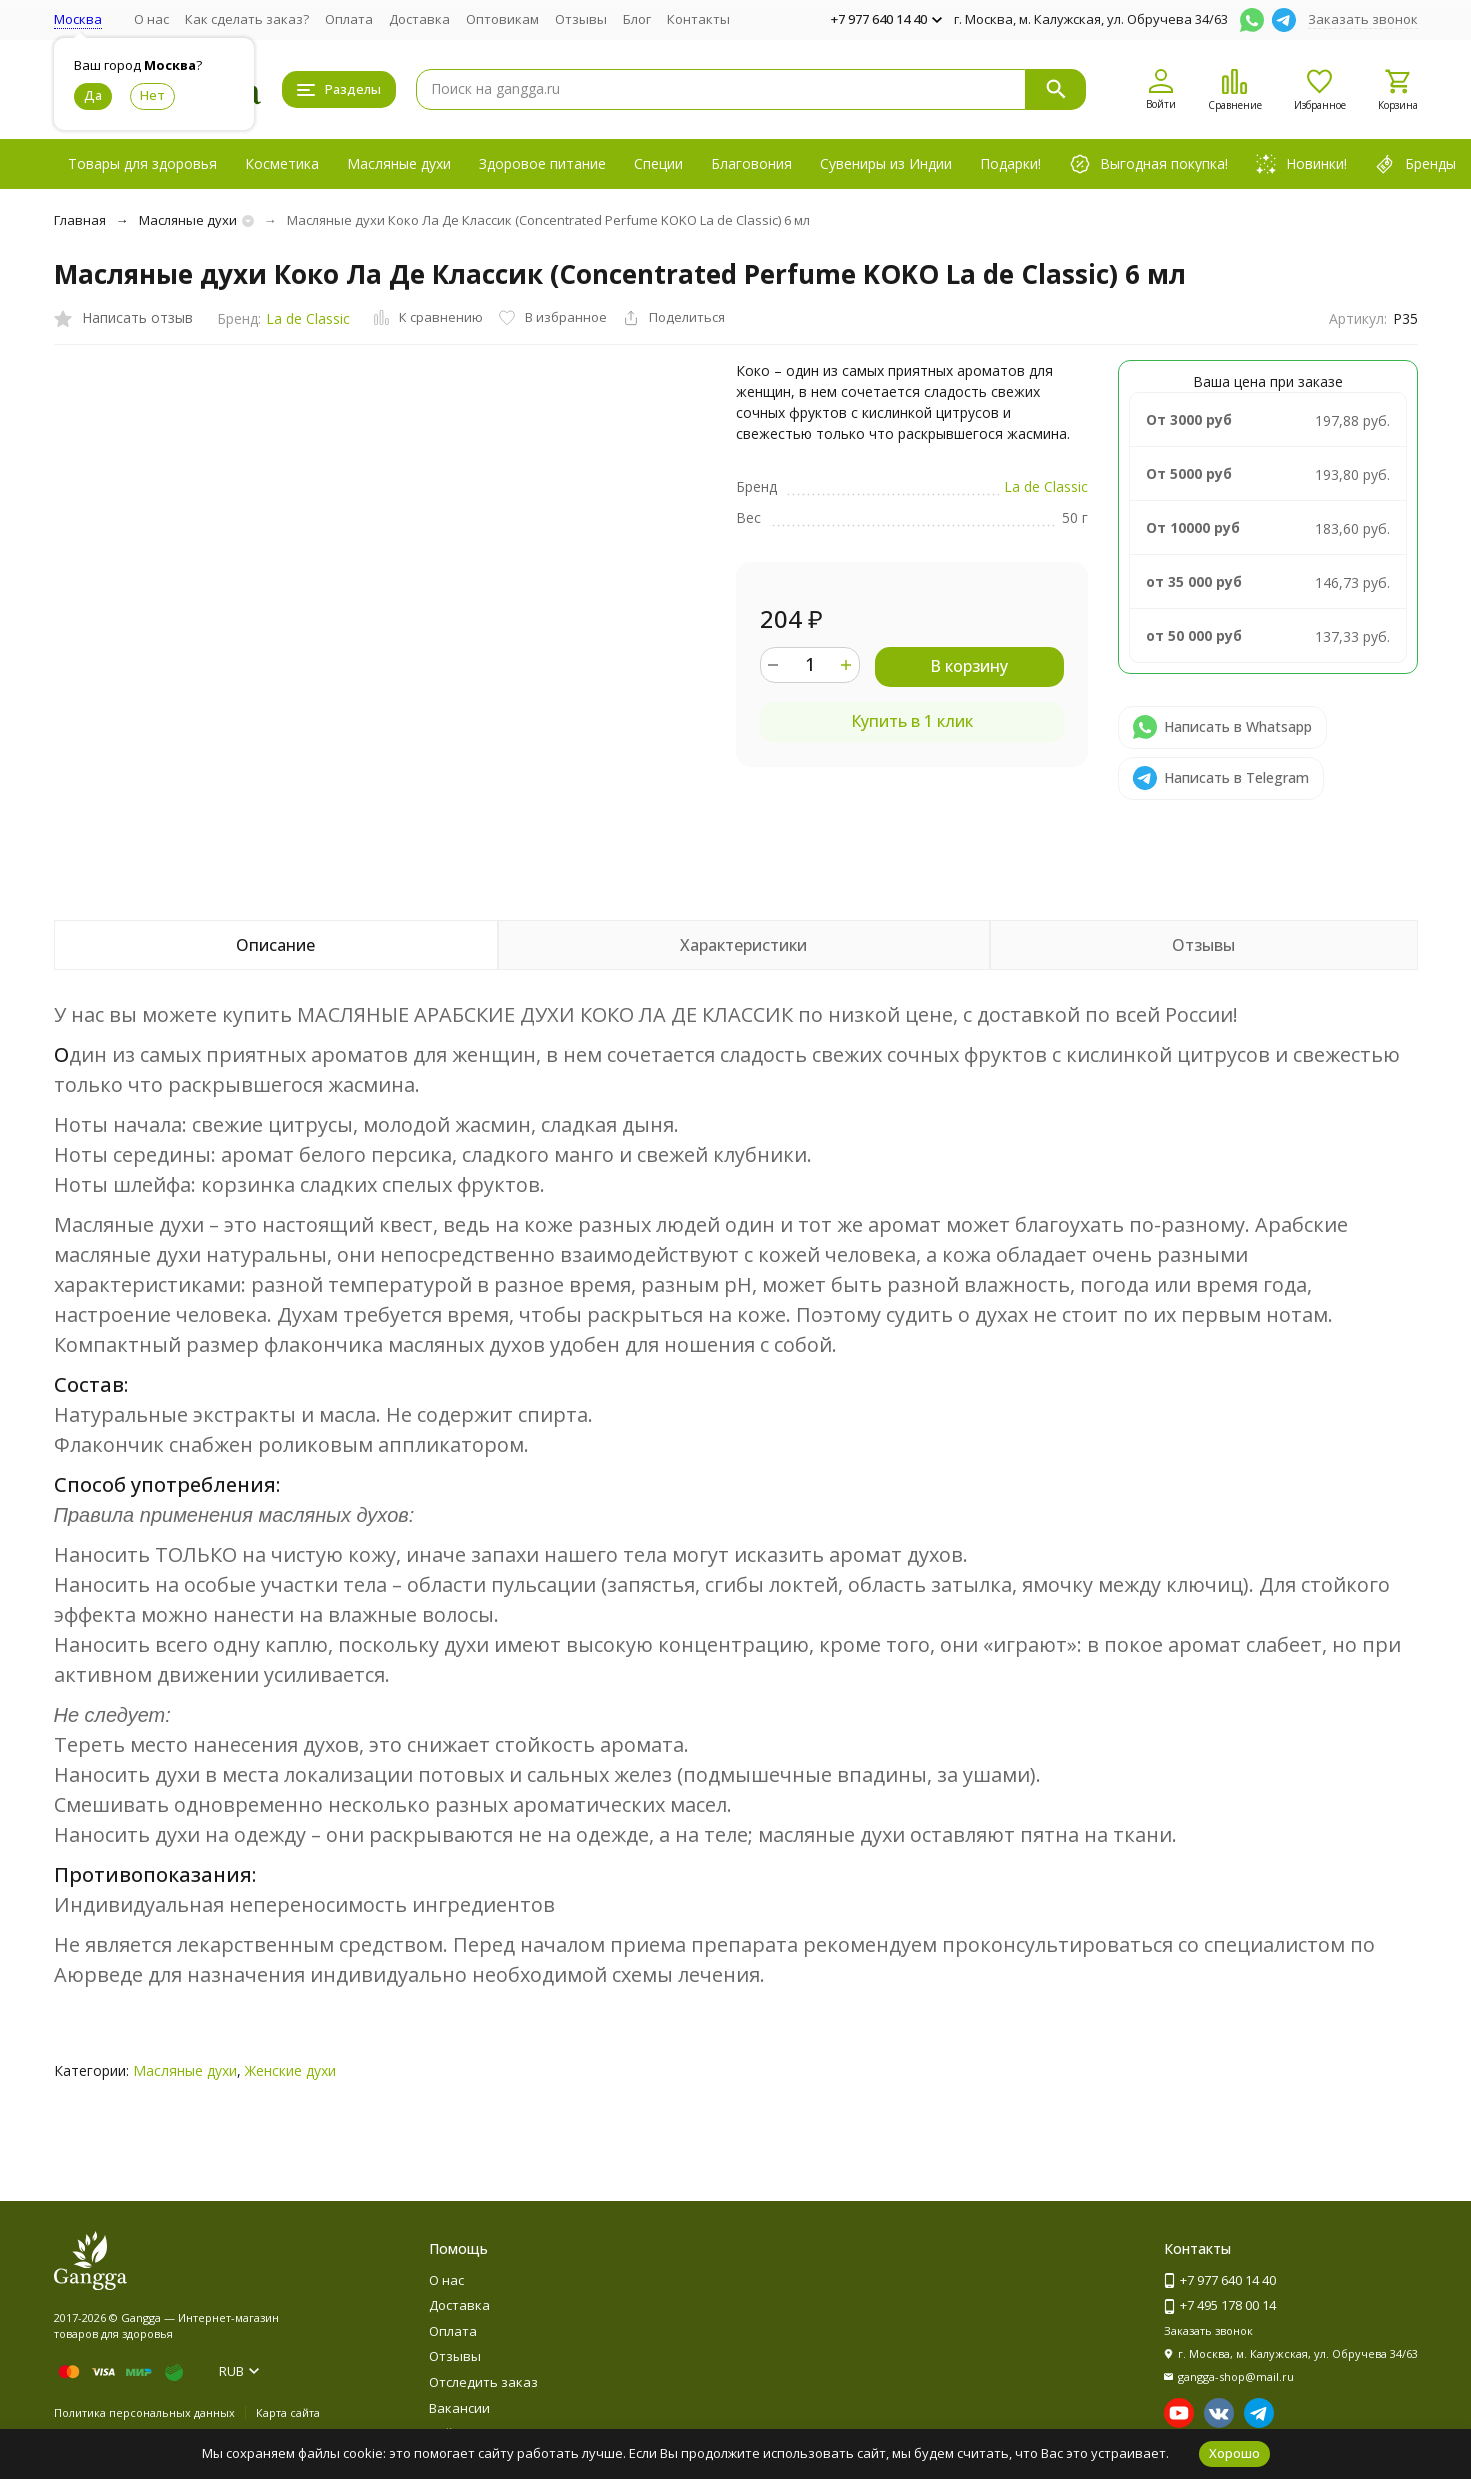 This screenshot has height=2479, width=1471. I want to click on Карта сайта, so click(288, 2412).